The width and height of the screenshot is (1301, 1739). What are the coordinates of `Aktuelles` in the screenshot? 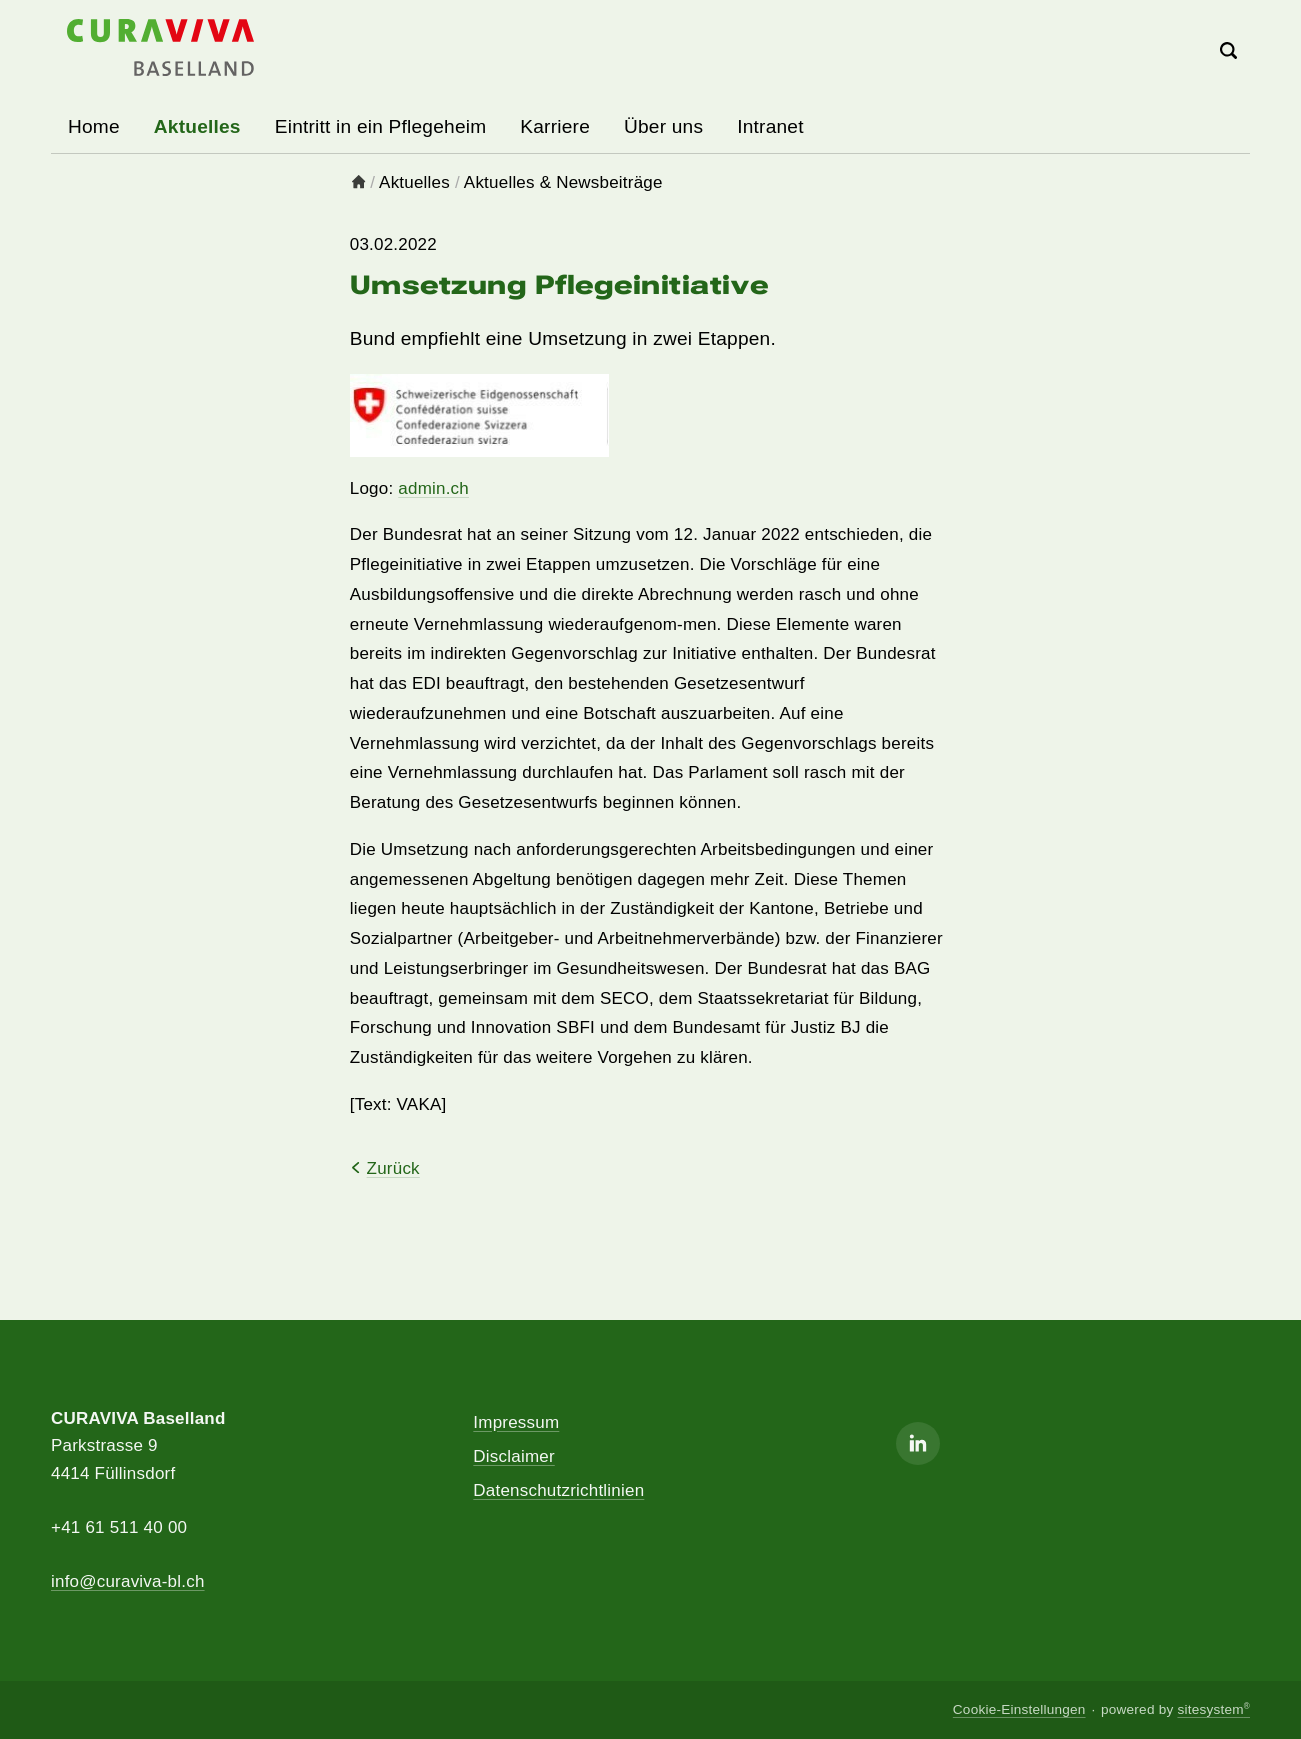 It's located at (414, 182).